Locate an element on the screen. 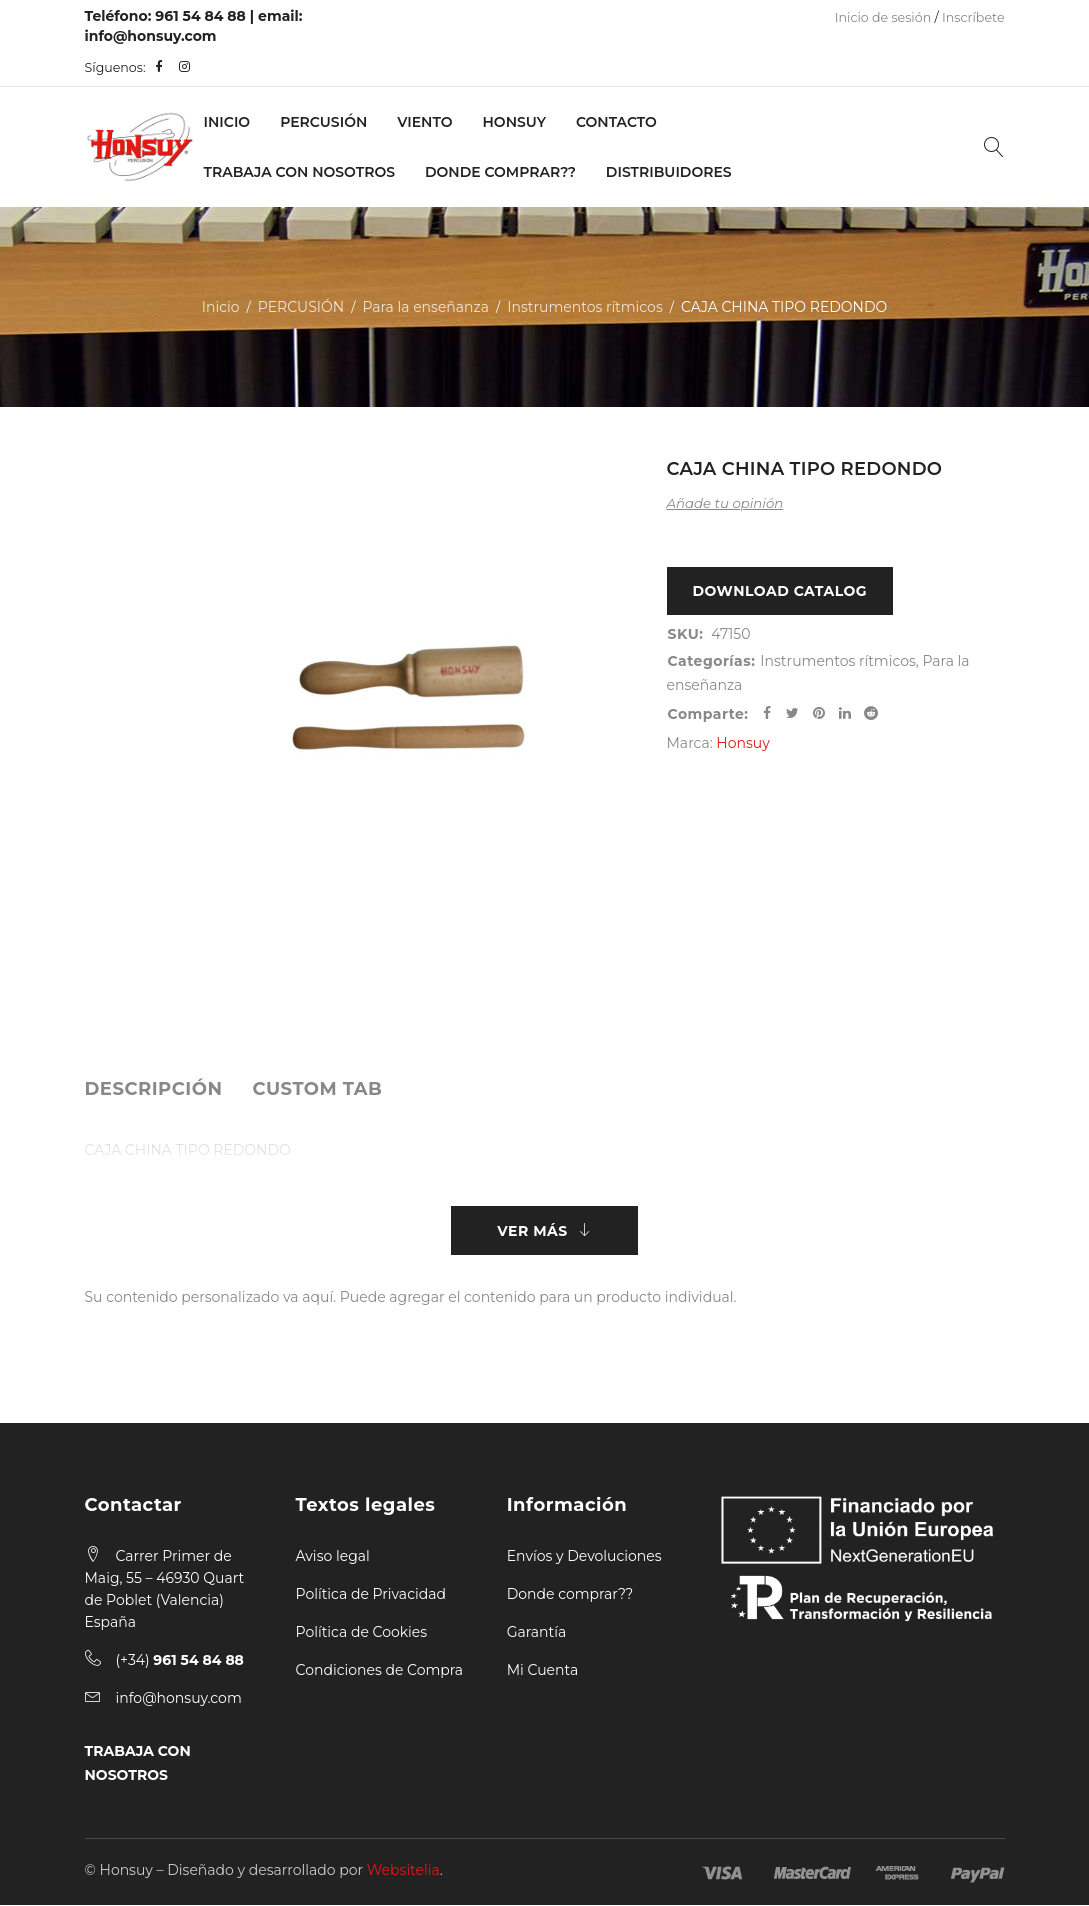 This screenshot has width=1089, height=1906. [tab] is located at coordinates (154, 1089).